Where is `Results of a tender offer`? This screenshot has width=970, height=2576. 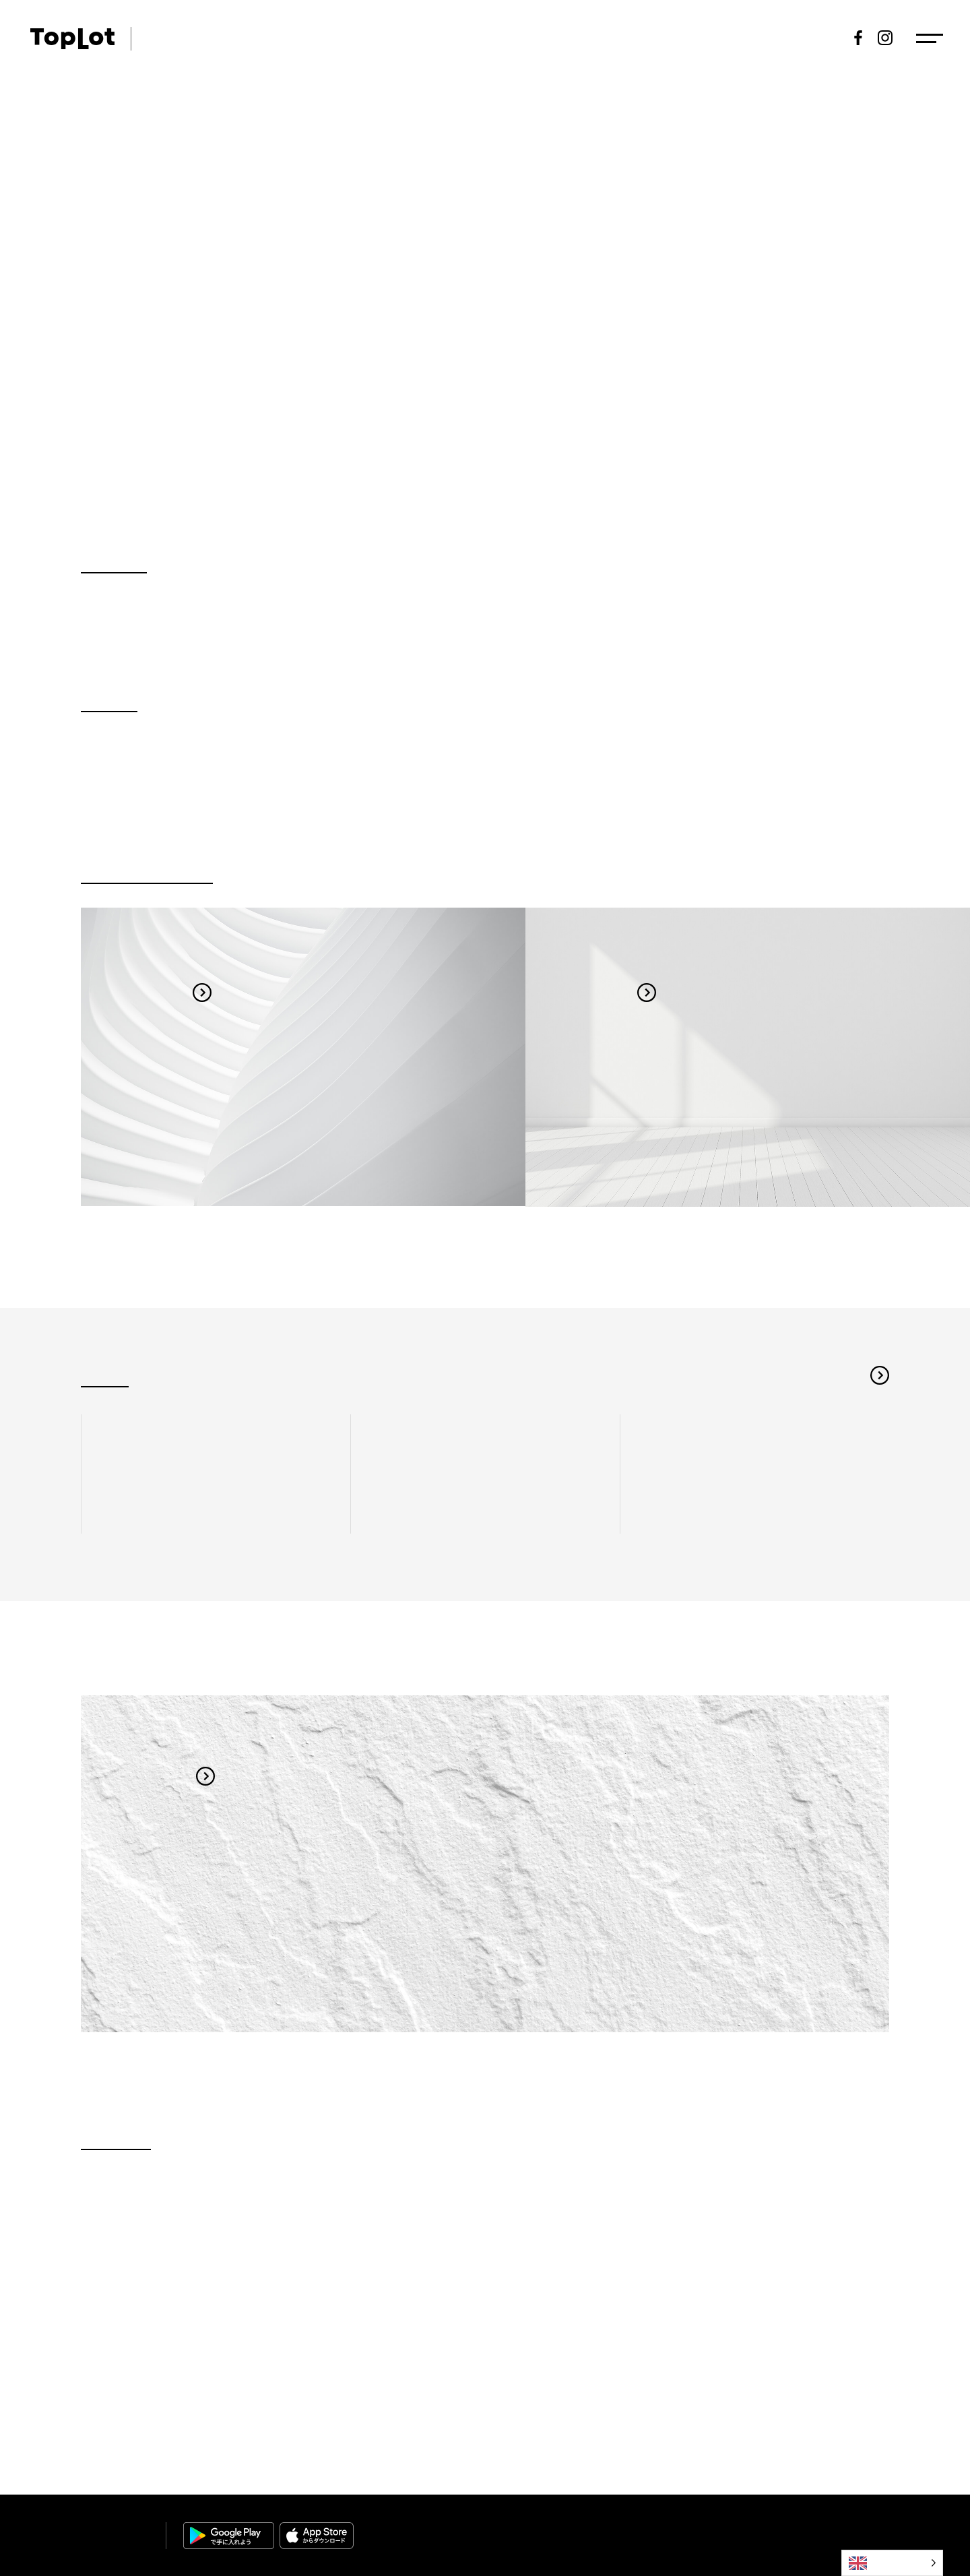
Results of a tender offer is located at coordinates (674, 38).